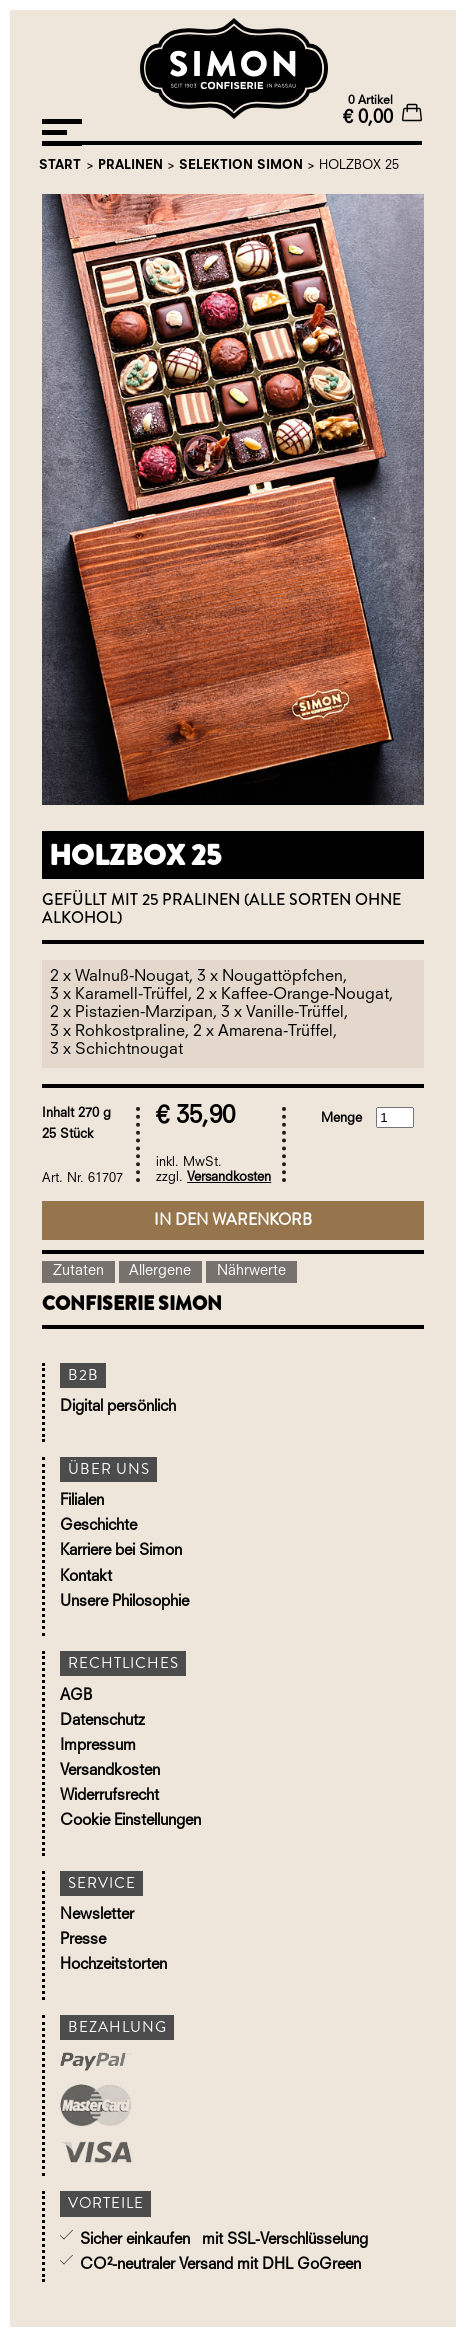  I want to click on Unsere Philosophie, so click(124, 1602).